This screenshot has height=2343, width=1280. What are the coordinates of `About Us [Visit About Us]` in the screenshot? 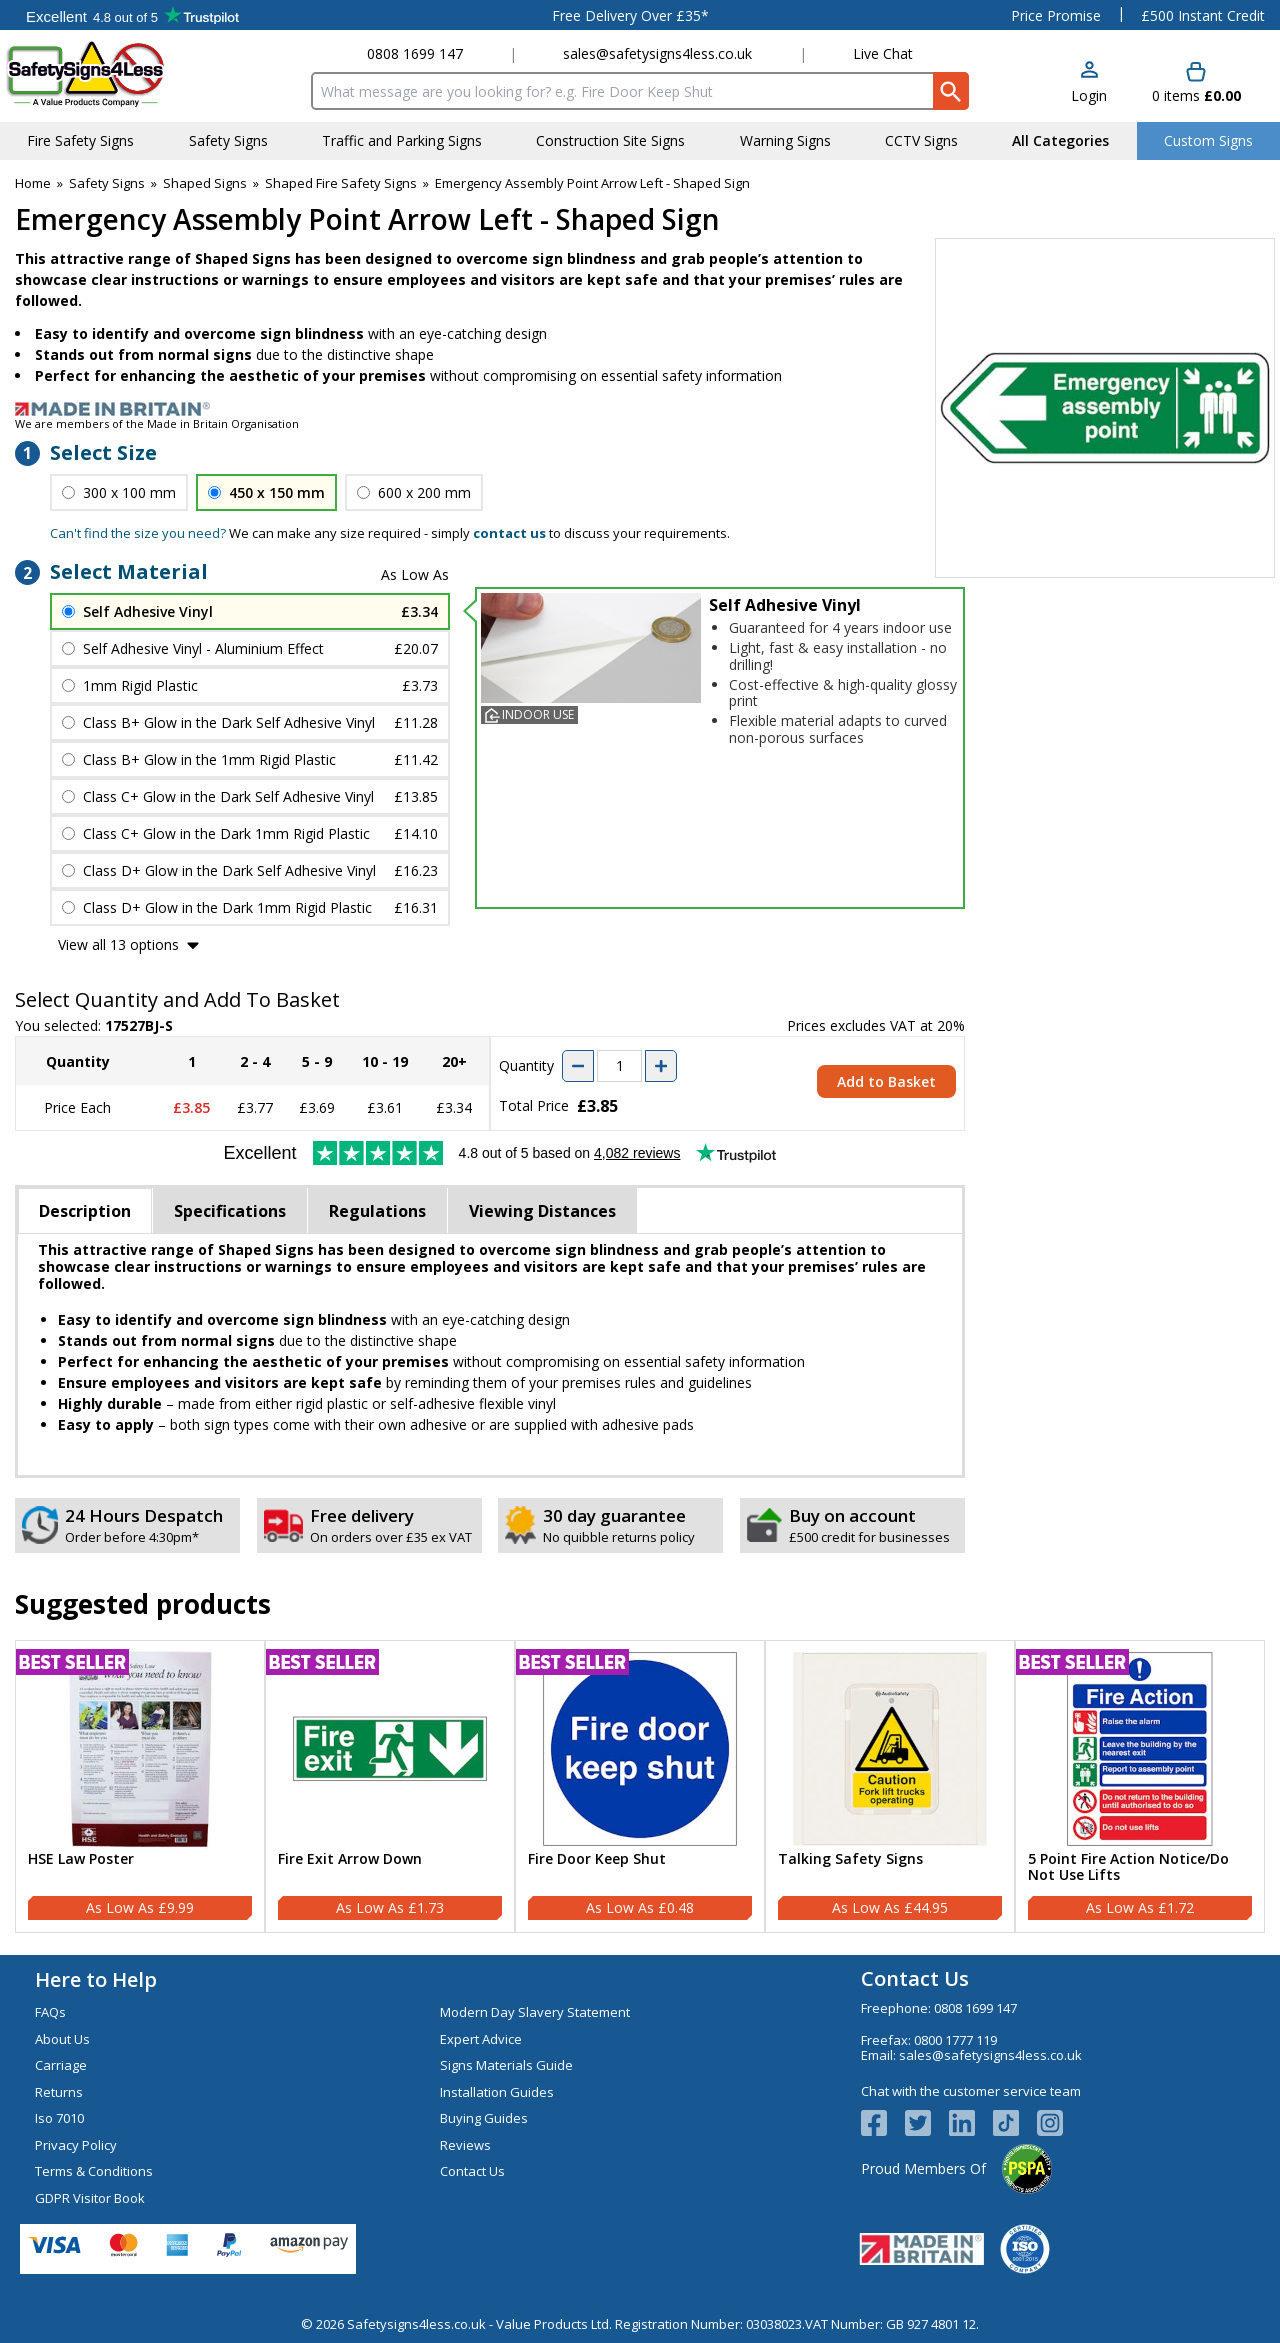 It's located at (62, 2039).